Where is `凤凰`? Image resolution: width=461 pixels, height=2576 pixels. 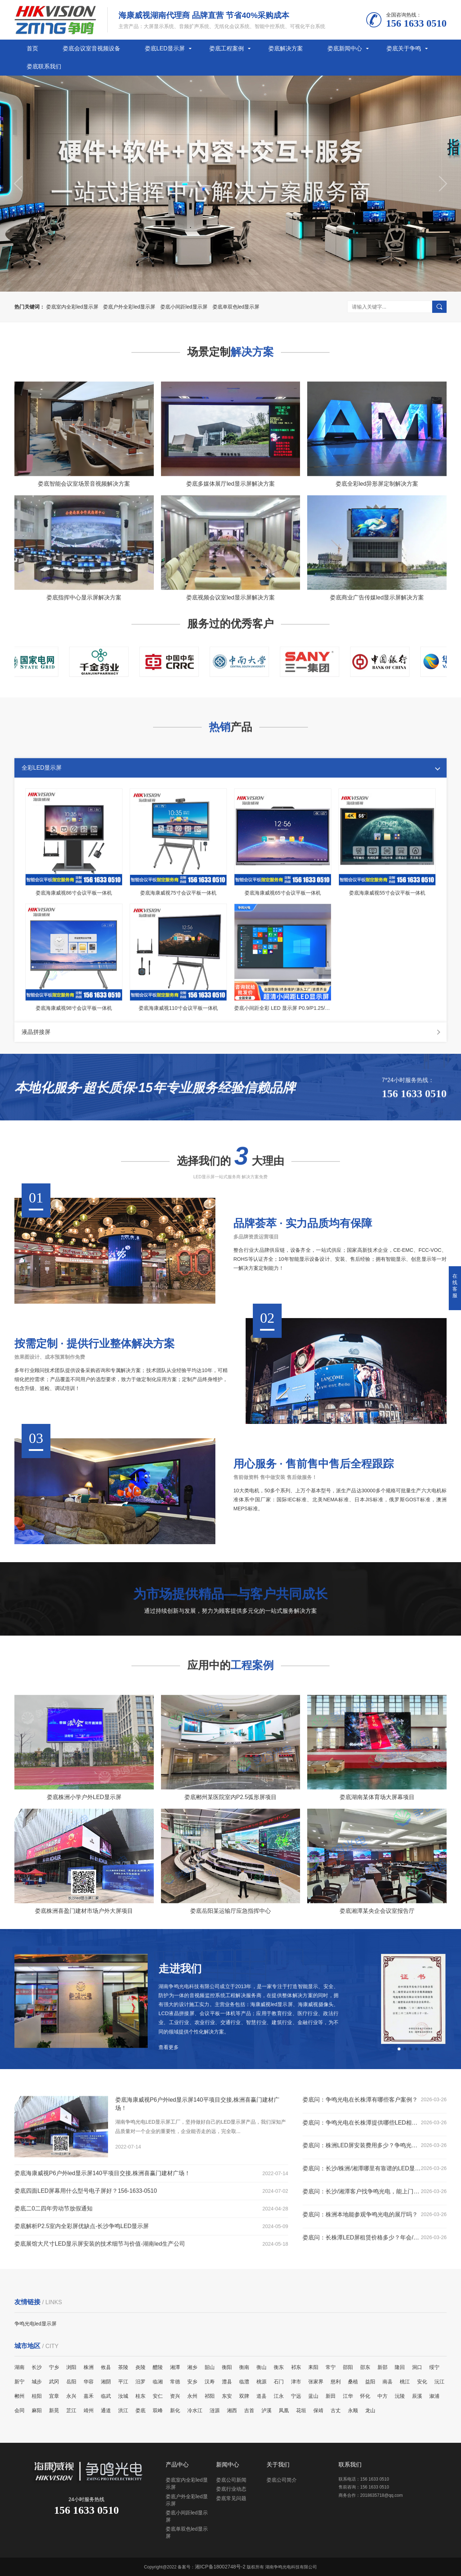 凤凰 is located at coordinates (284, 2410).